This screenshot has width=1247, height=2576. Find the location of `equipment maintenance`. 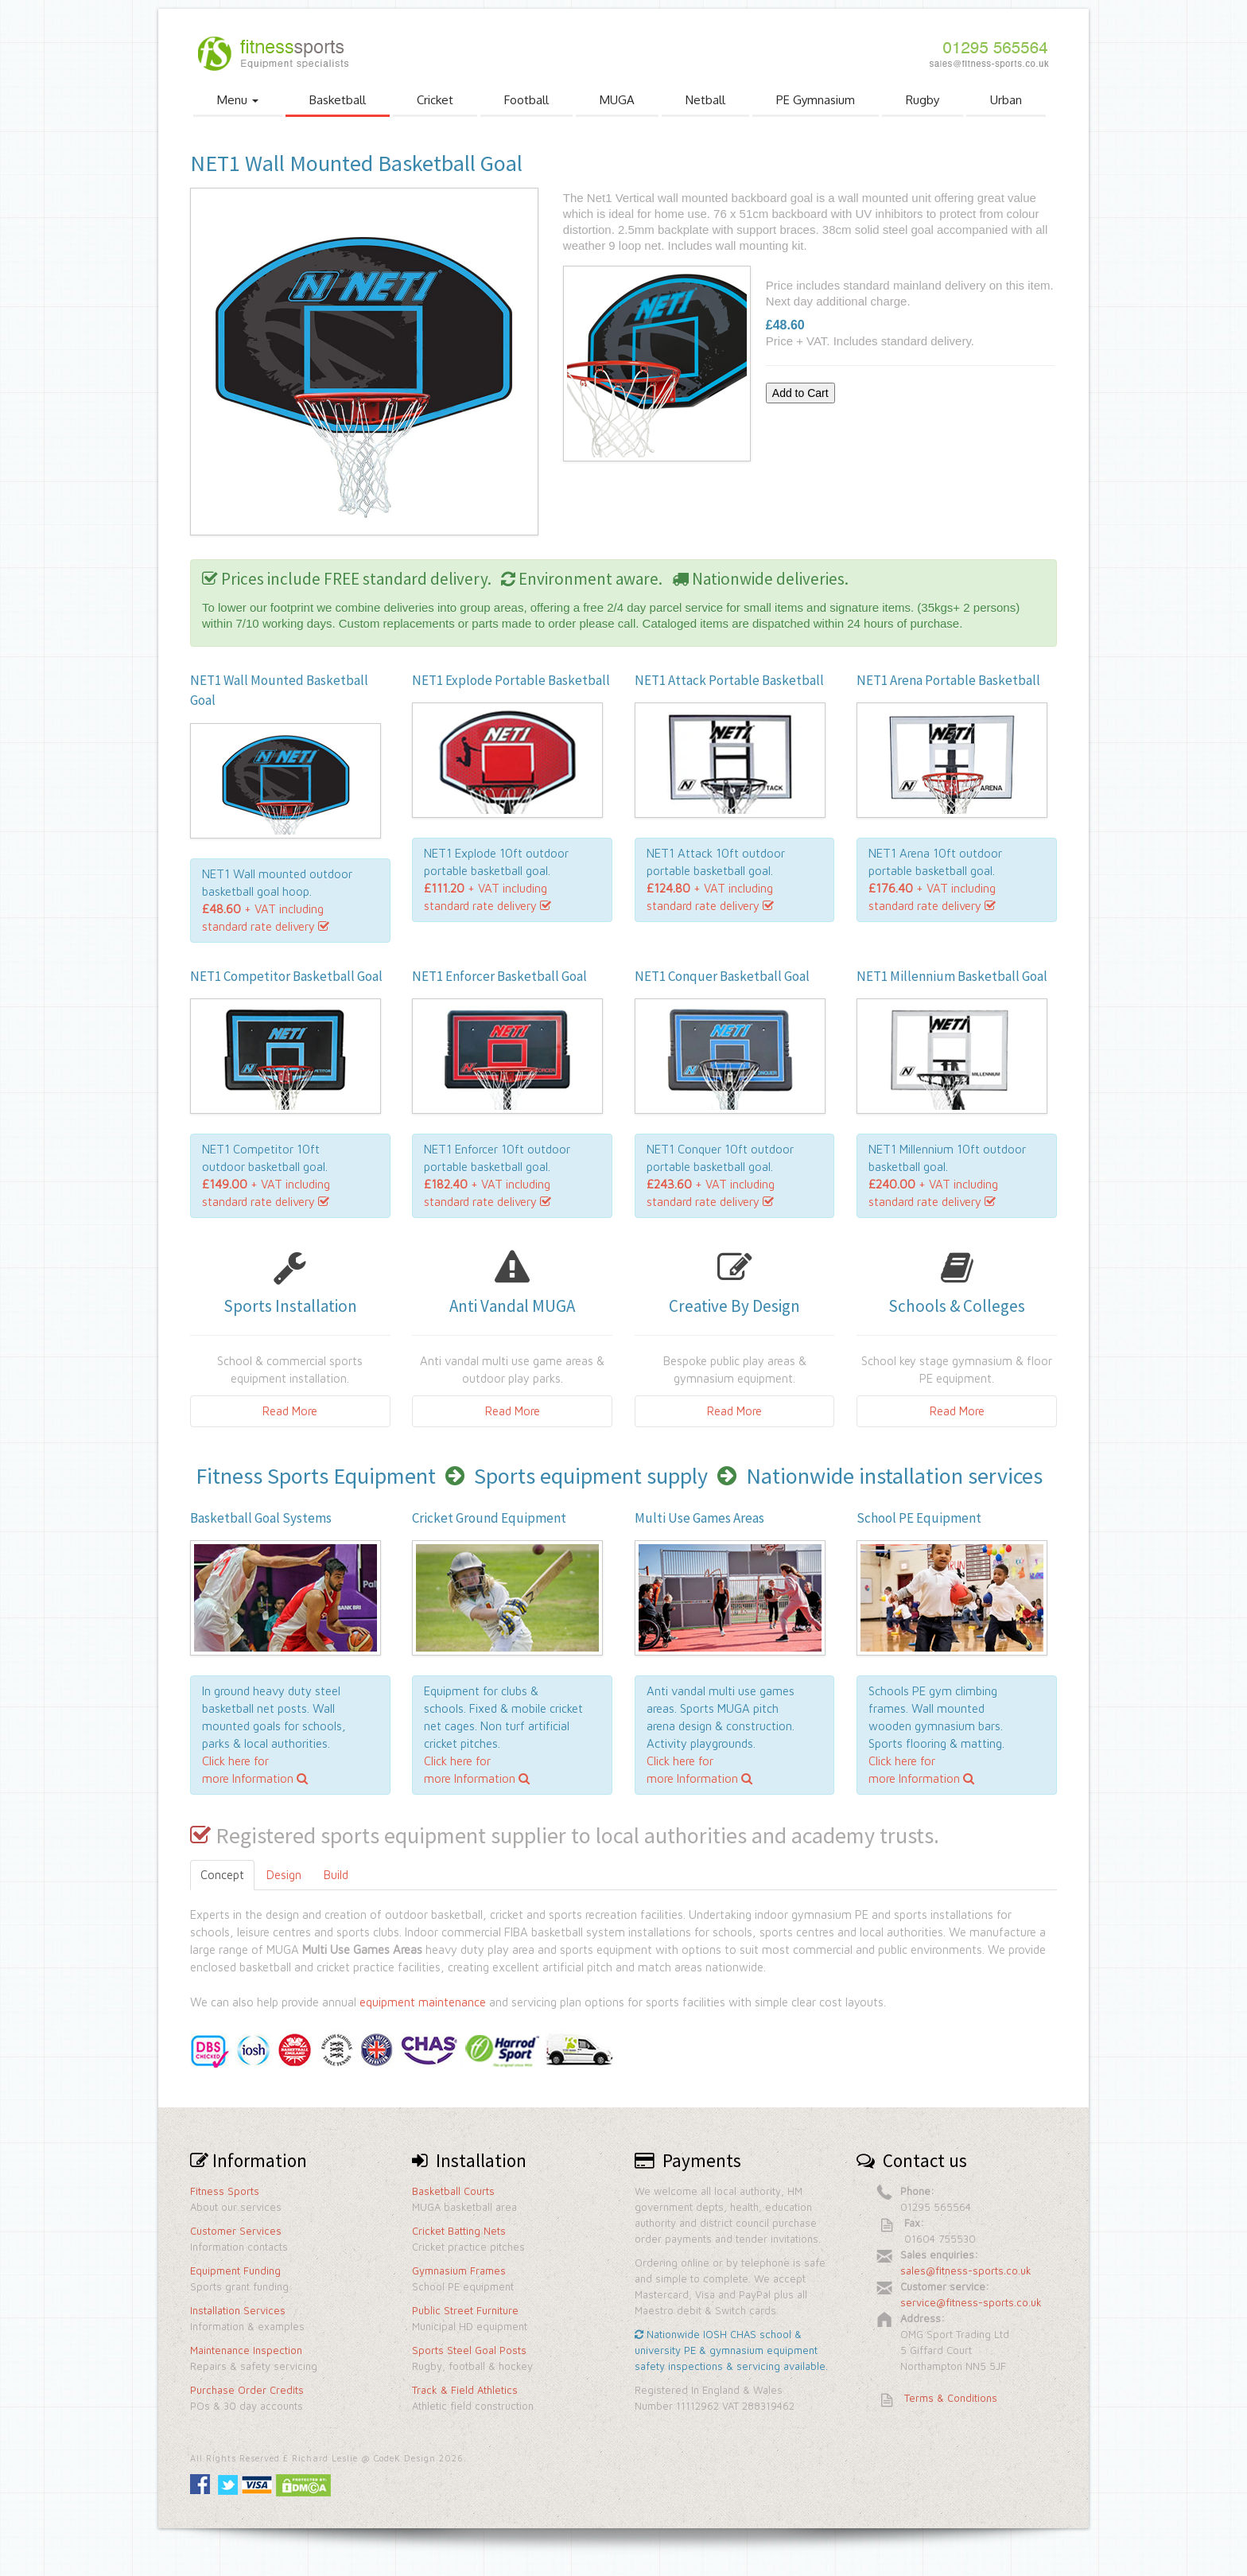

equipment maintenance is located at coordinates (422, 2002).